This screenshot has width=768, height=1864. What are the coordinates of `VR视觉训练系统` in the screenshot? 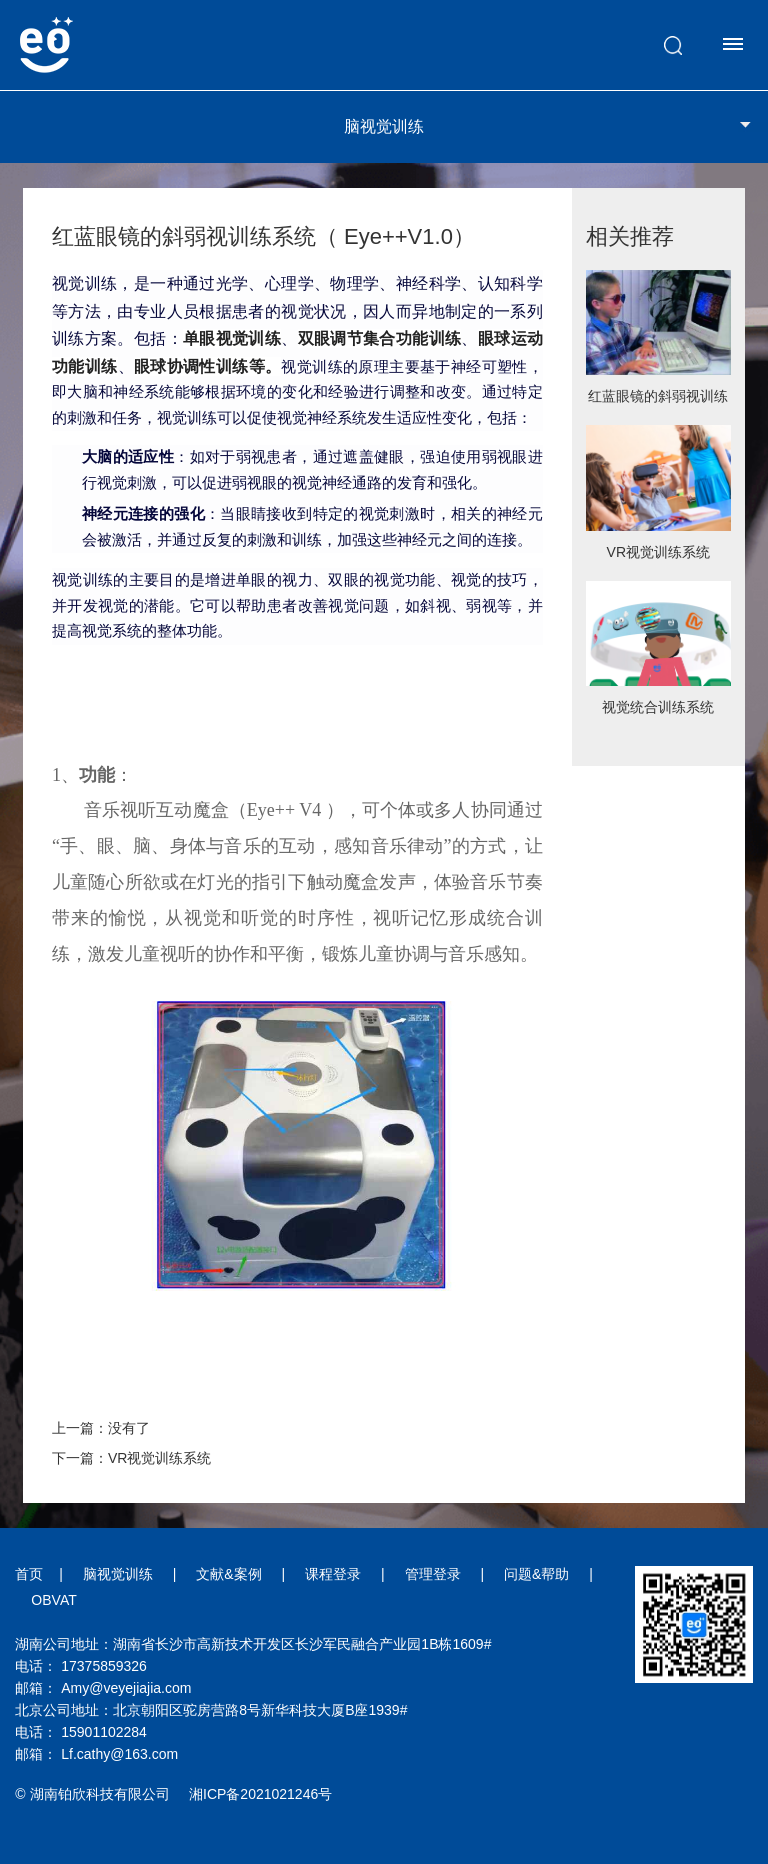 It's located at (658, 552).